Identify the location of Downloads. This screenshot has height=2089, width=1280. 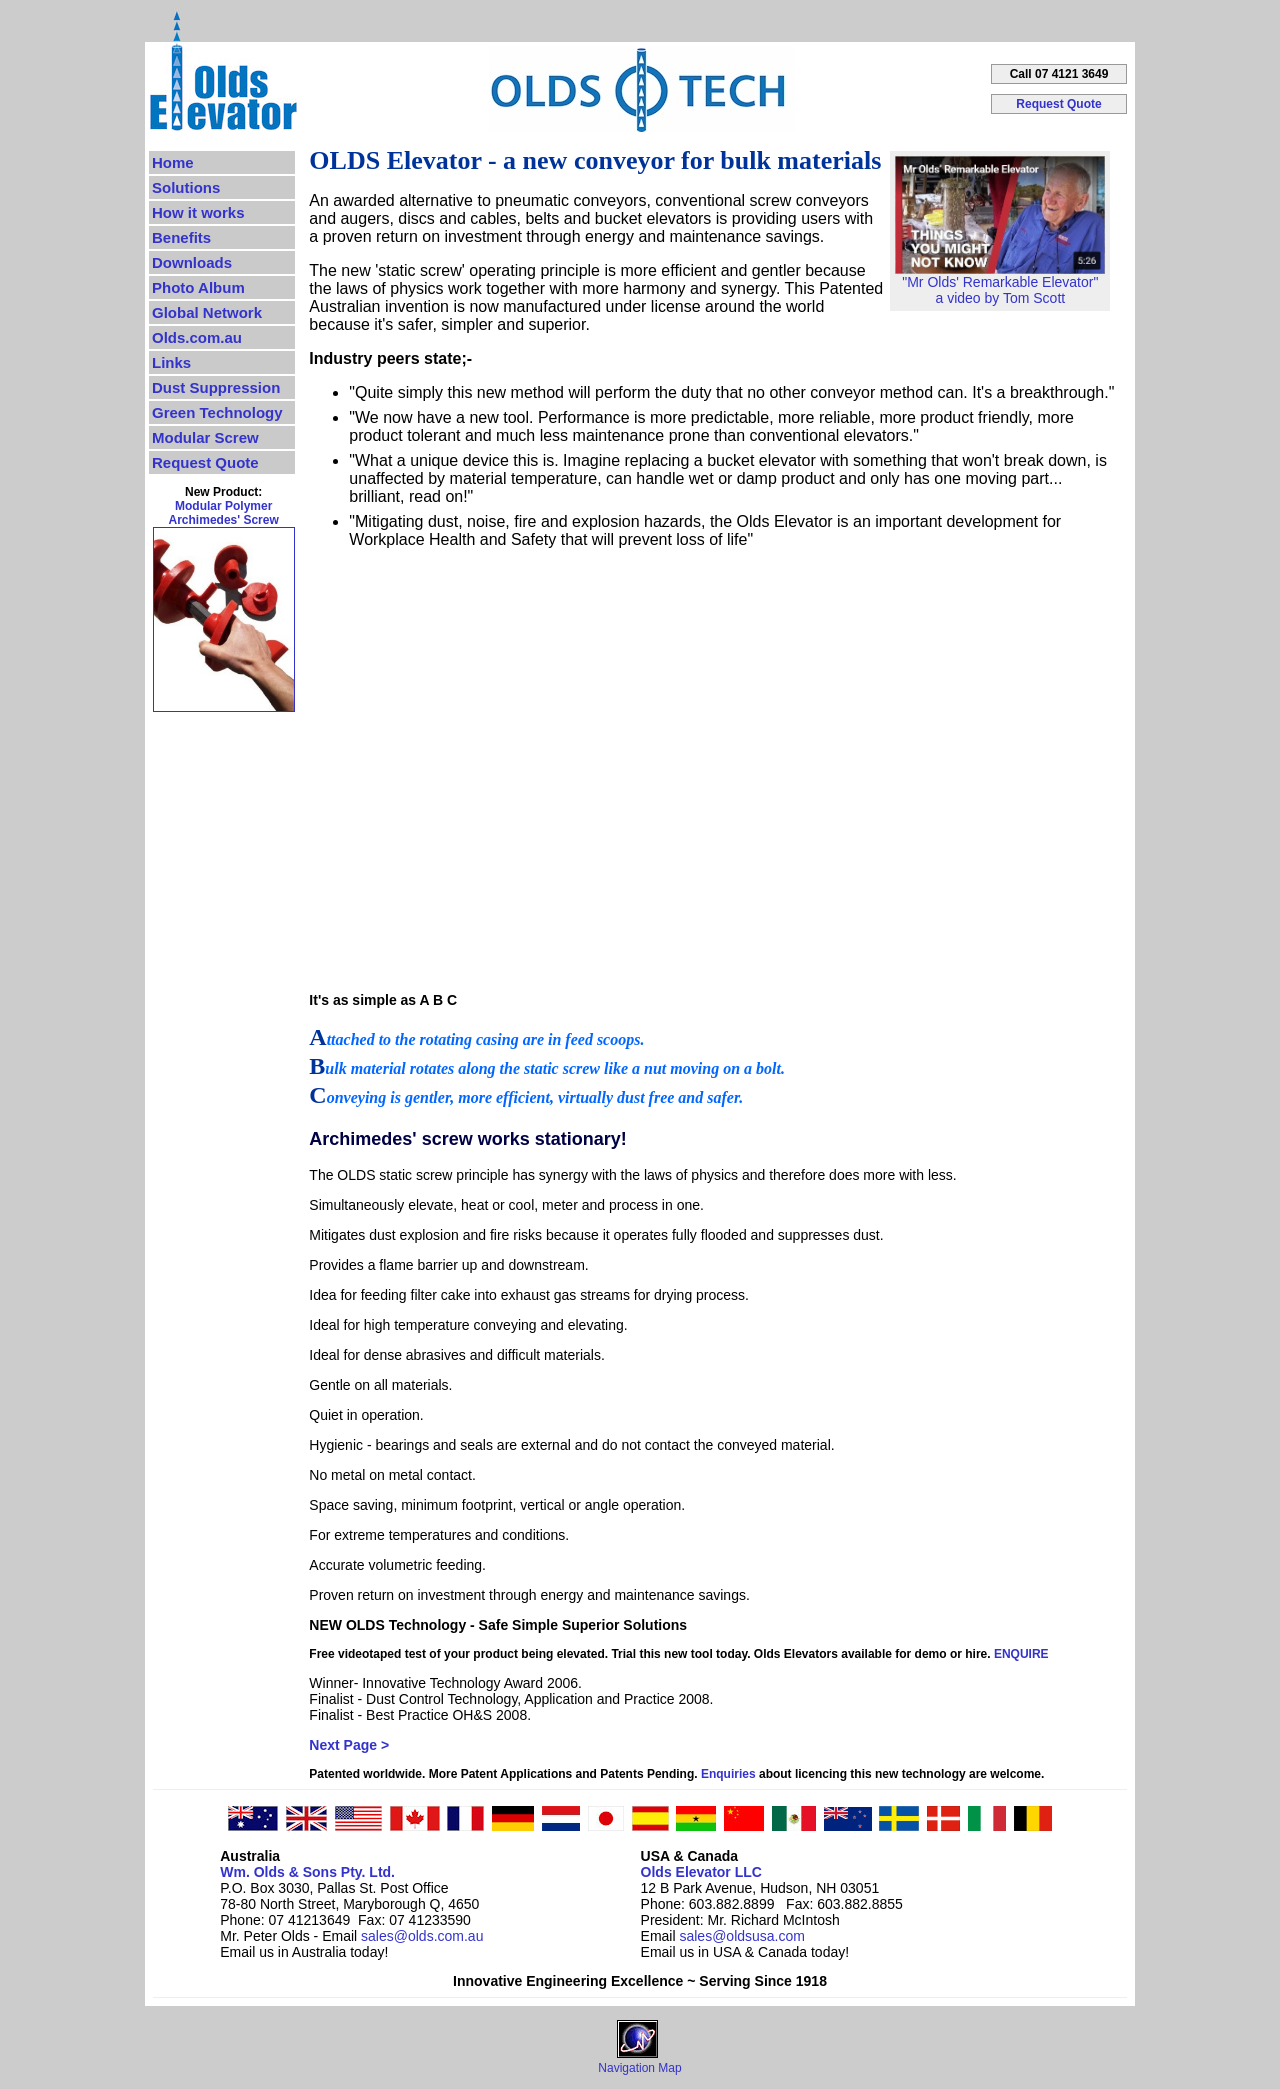
(192, 262).